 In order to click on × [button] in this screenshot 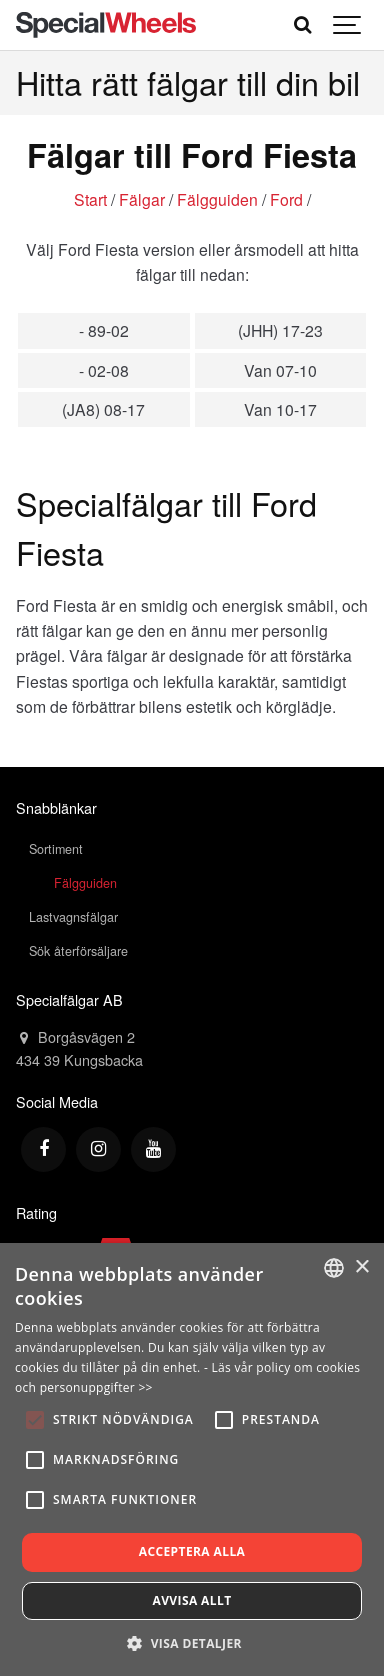, I will do `click(361, 1267)`.